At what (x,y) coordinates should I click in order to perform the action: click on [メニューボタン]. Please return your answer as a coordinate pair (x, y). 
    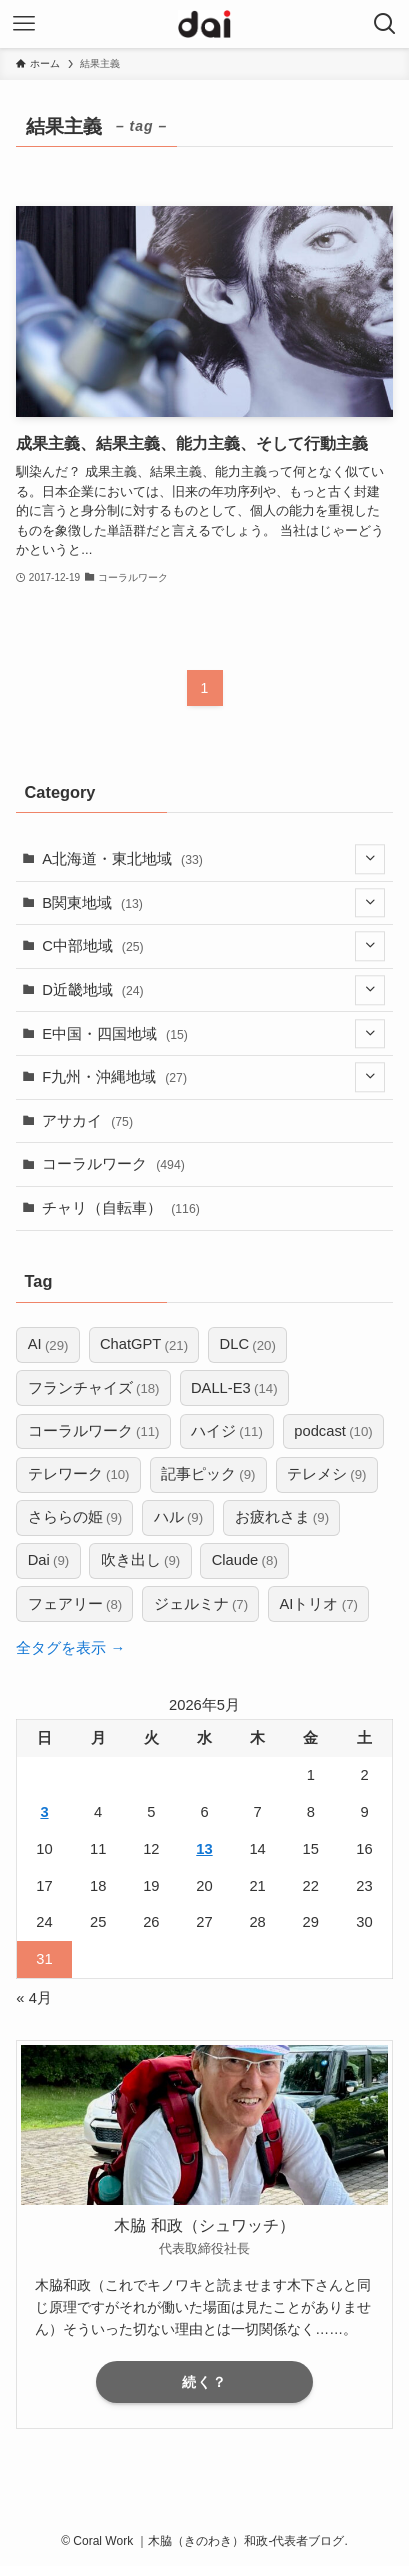
    Looking at the image, I should click on (24, 24).